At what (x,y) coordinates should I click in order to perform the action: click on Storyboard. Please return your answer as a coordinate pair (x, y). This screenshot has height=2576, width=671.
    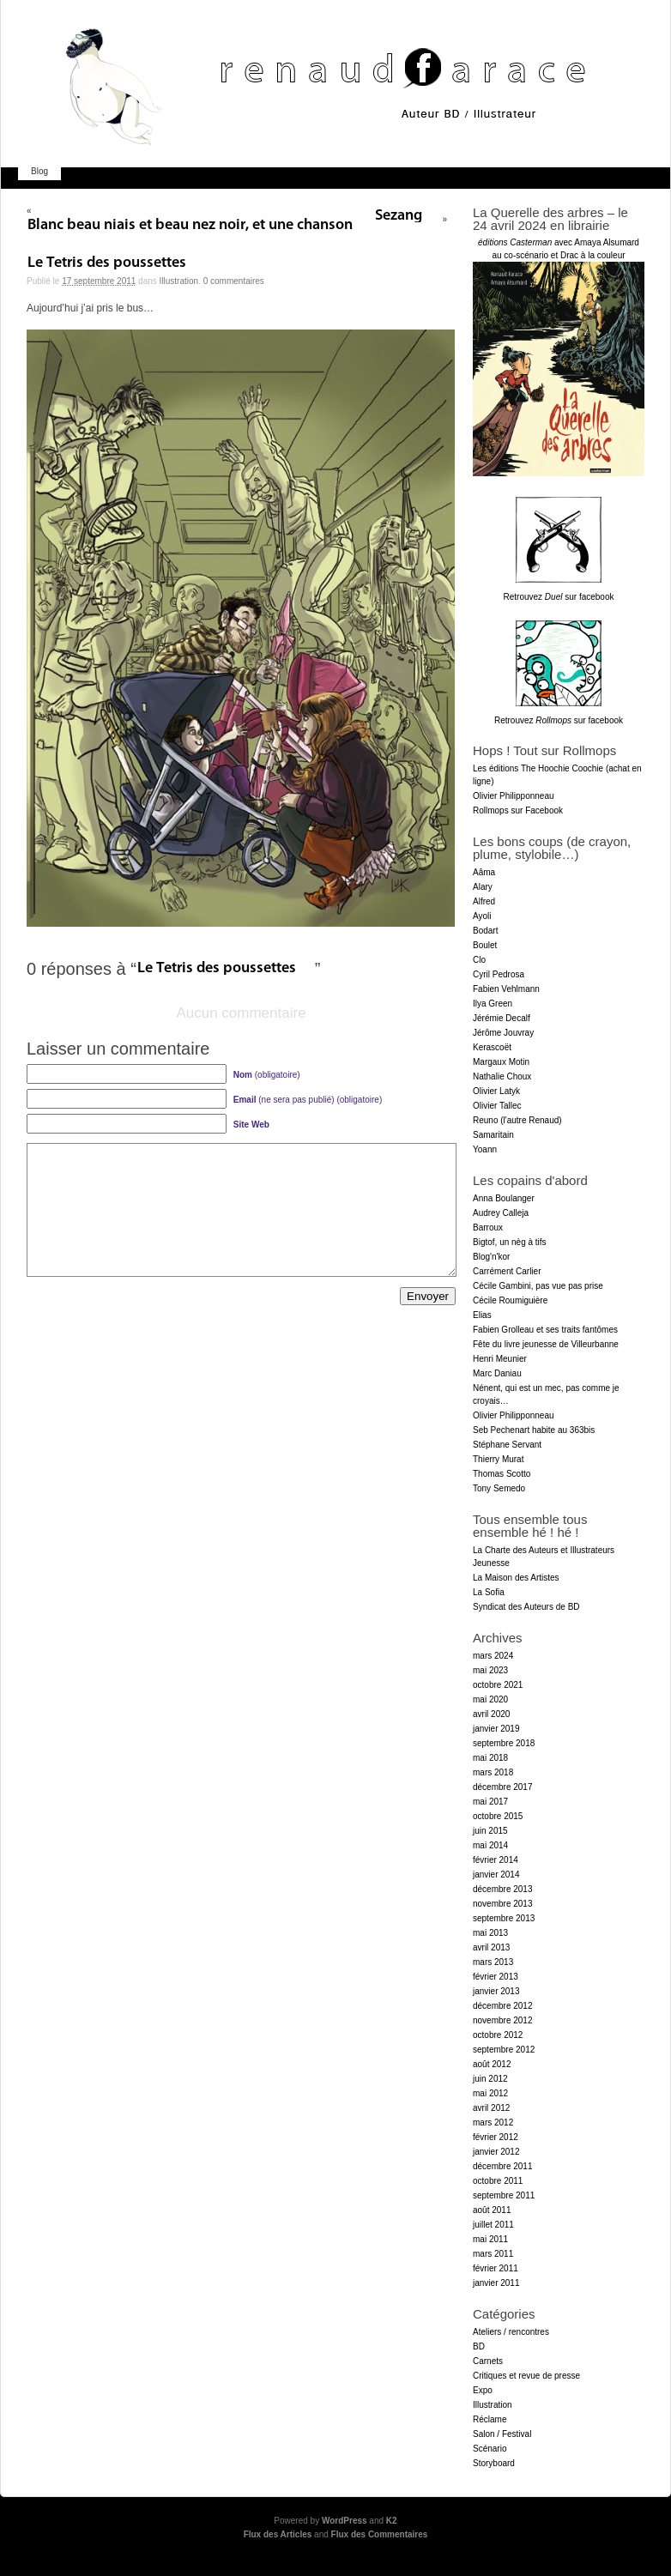
    Looking at the image, I should click on (494, 2463).